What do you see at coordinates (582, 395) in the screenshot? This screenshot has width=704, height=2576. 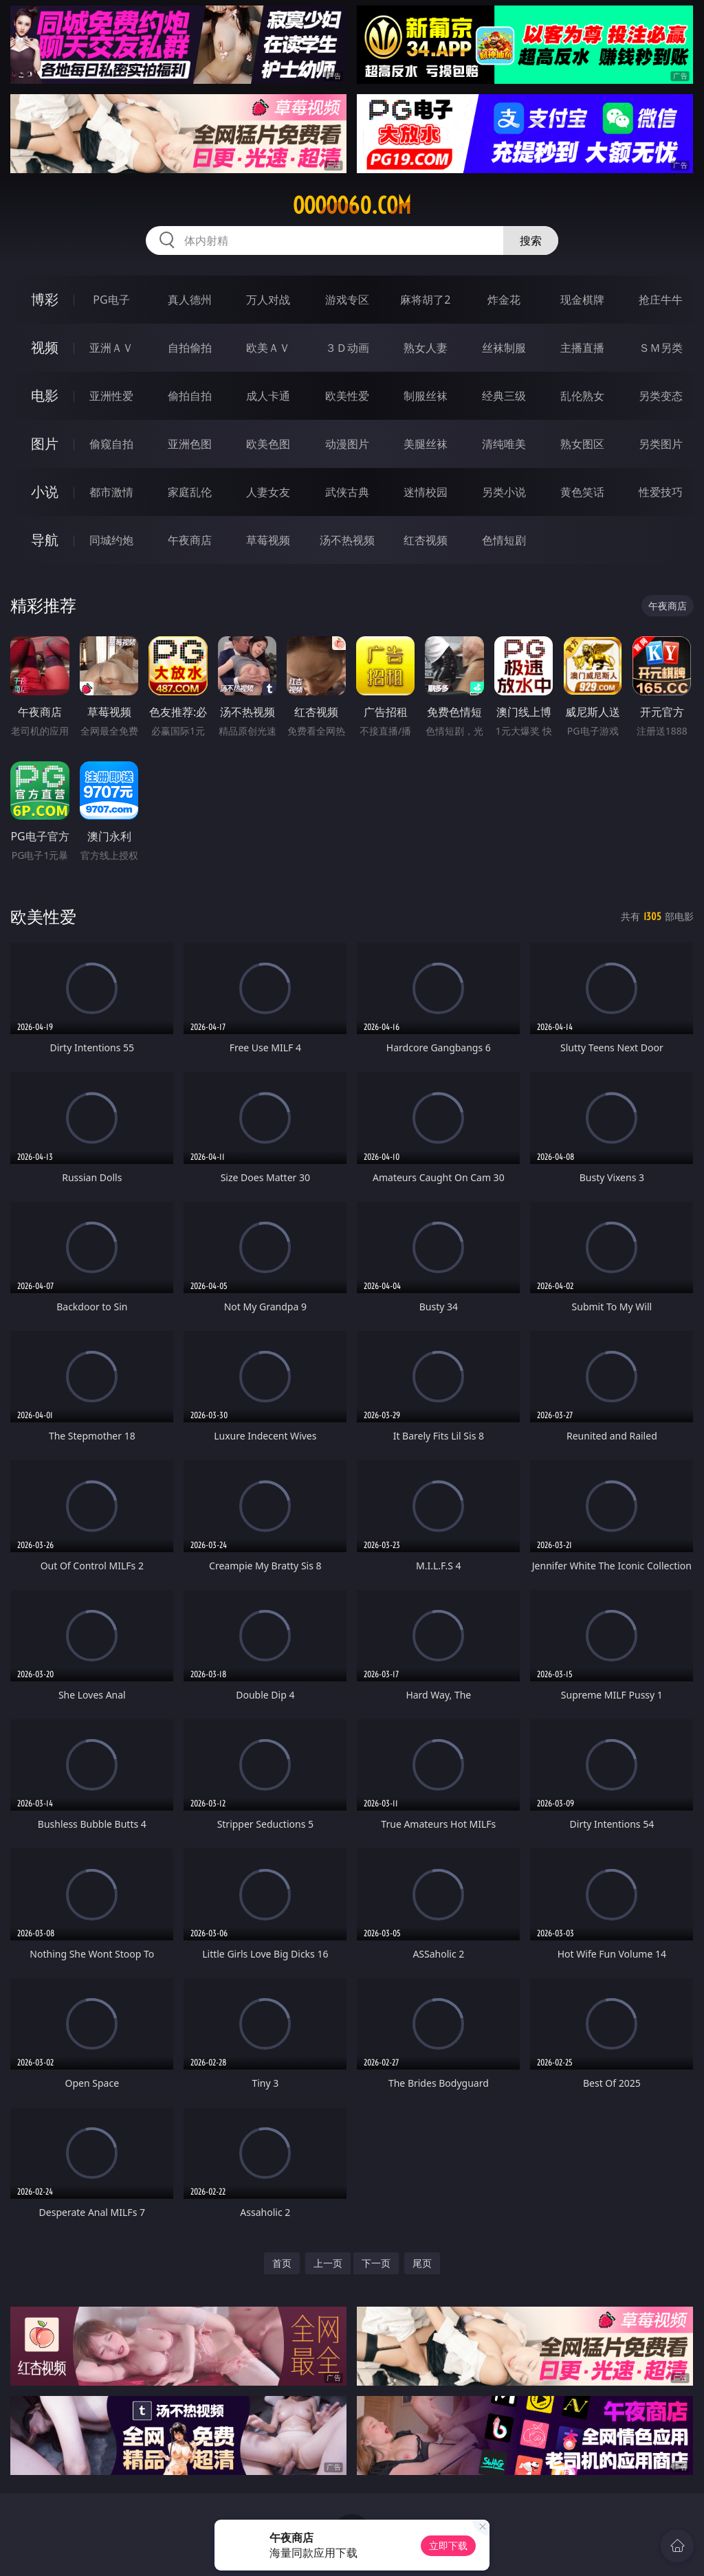 I see `乱伦熟女` at bounding box center [582, 395].